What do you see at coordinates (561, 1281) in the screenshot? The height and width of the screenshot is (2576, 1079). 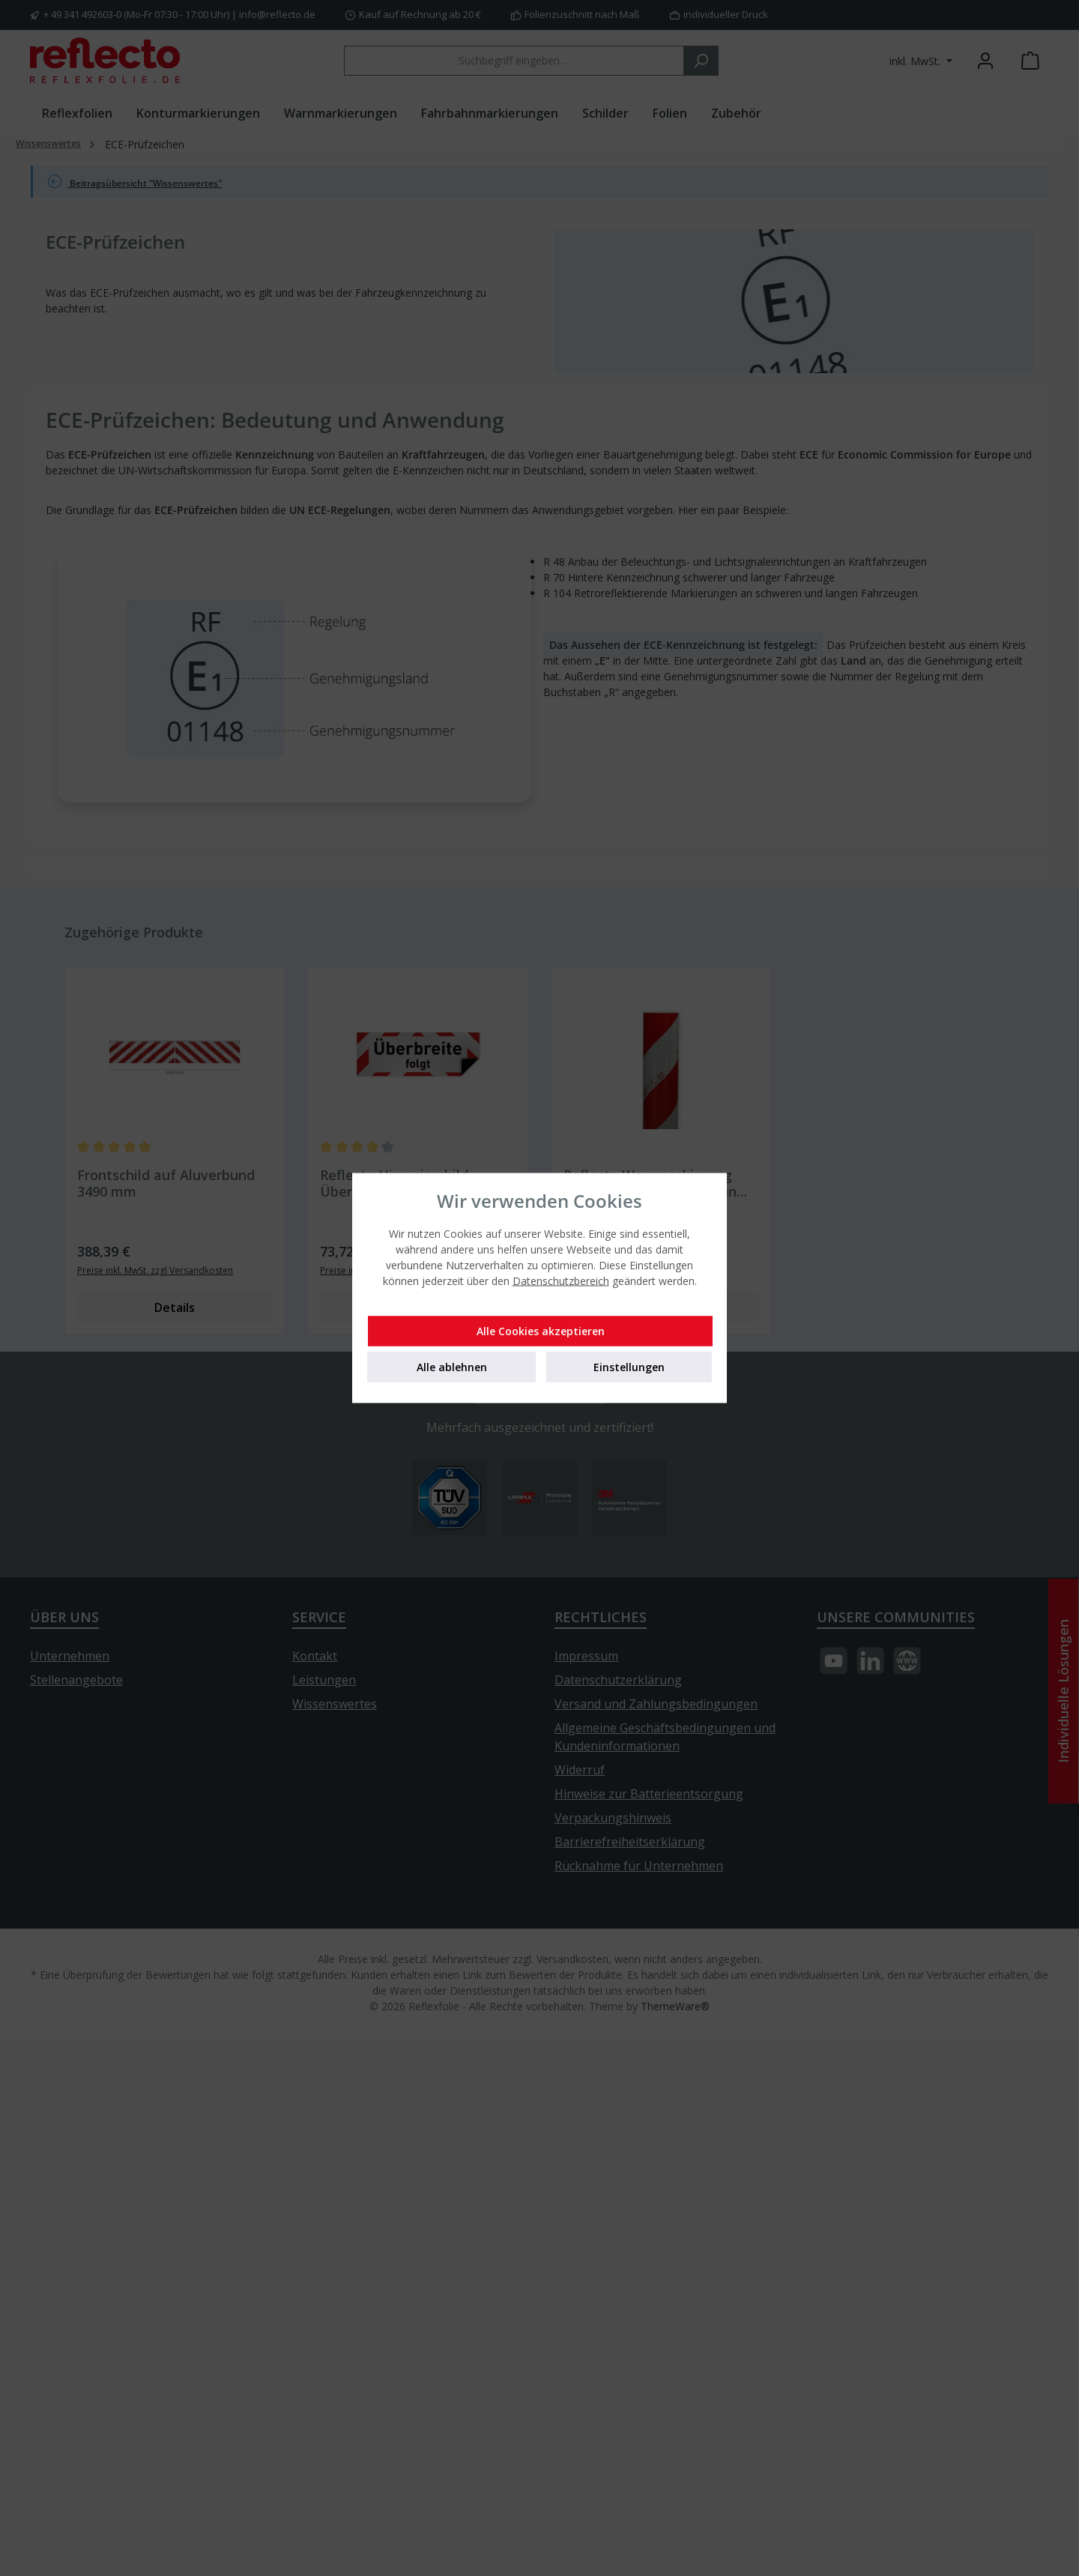 I see `Datenschutzbereich` at bounding box center [561, 1281].